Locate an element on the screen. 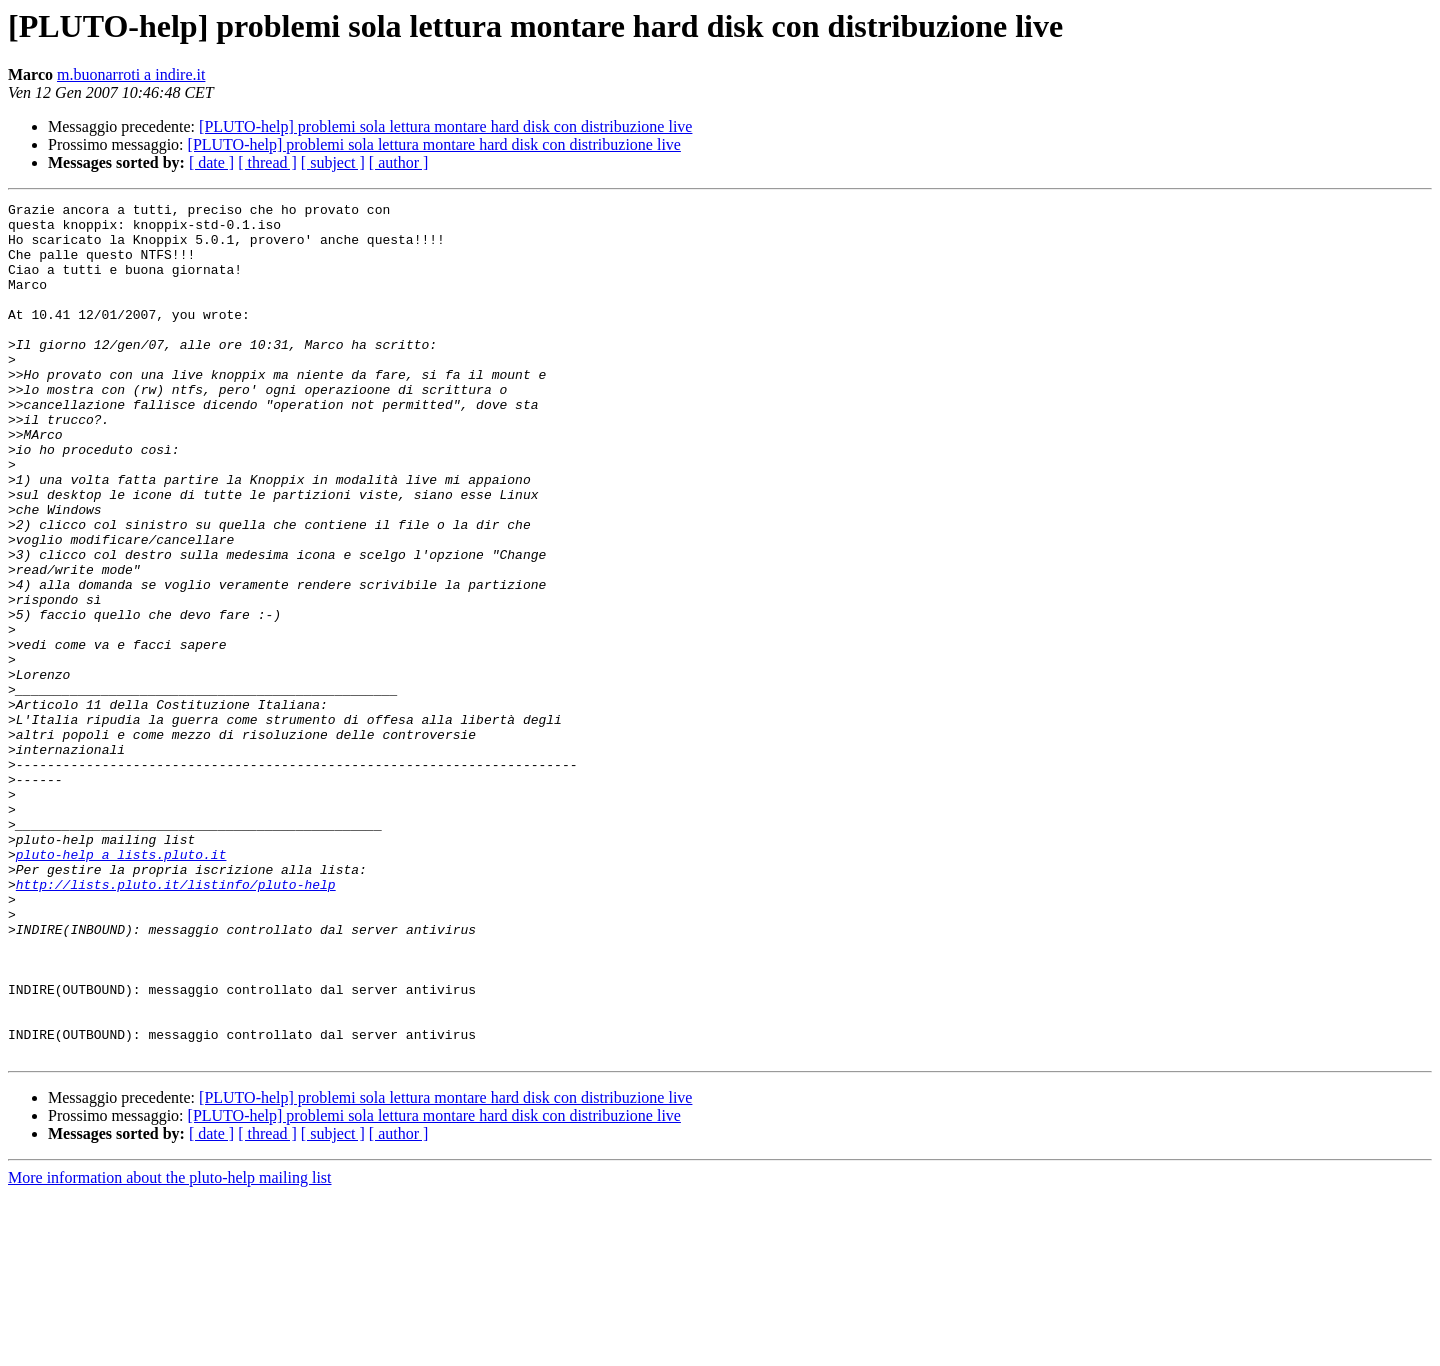  [ thread ] is located at coordinates (267, 162).